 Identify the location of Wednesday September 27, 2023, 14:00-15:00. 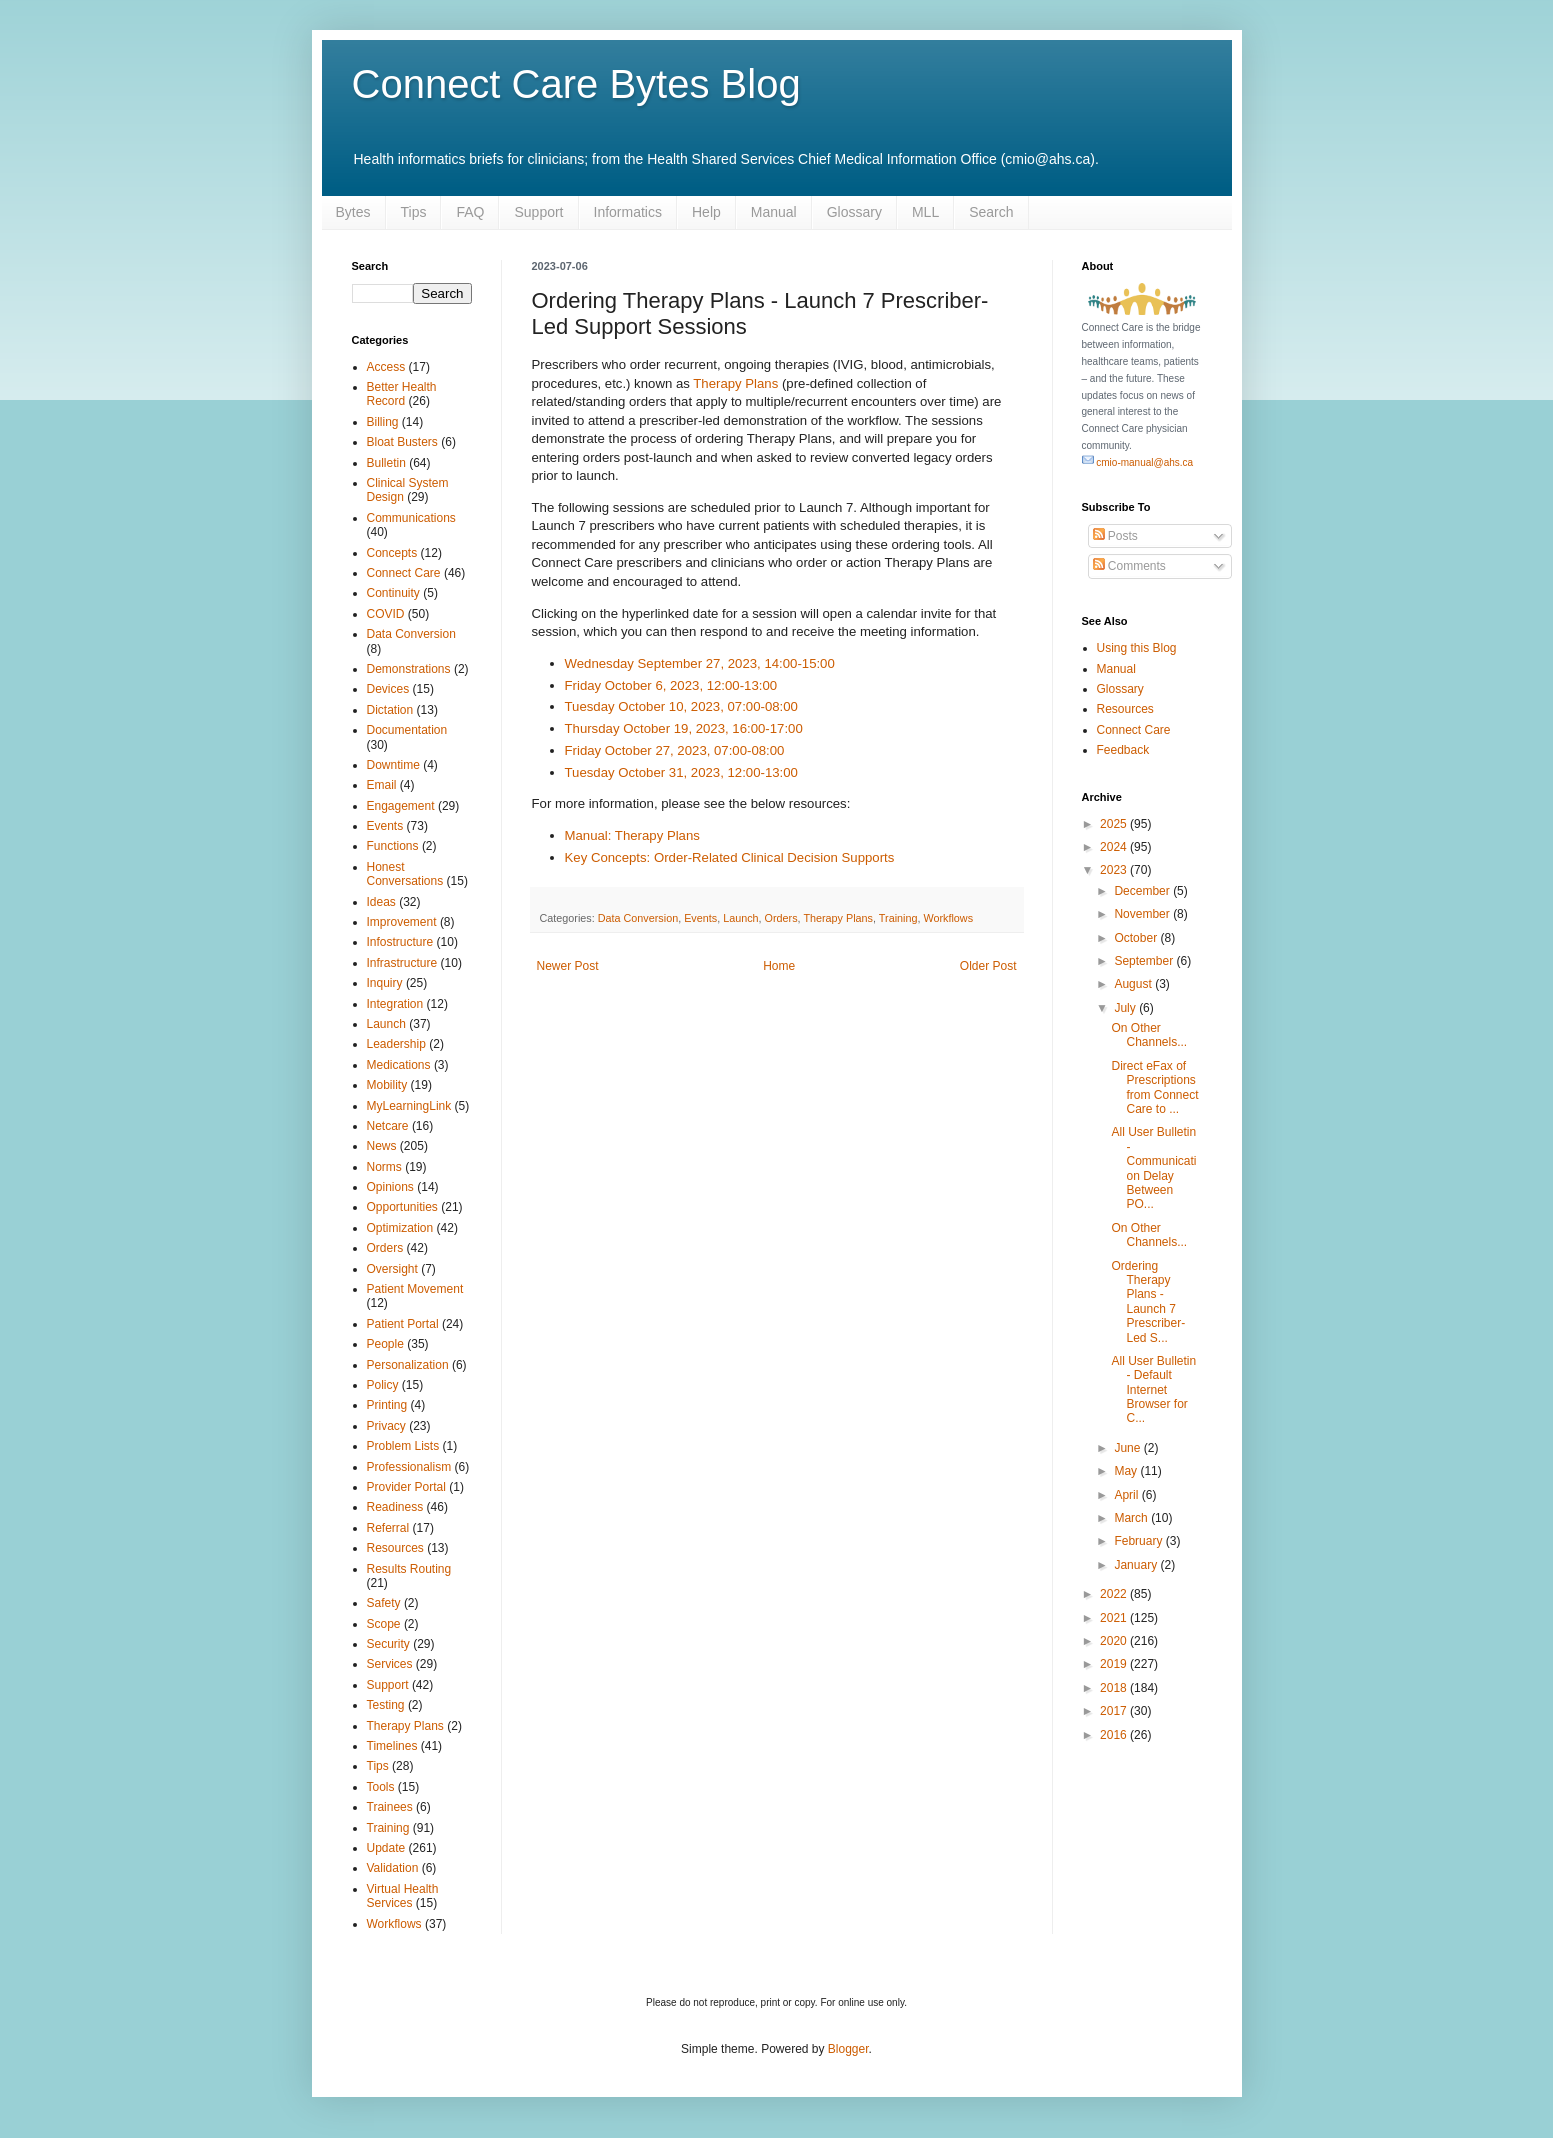
(700, 663).